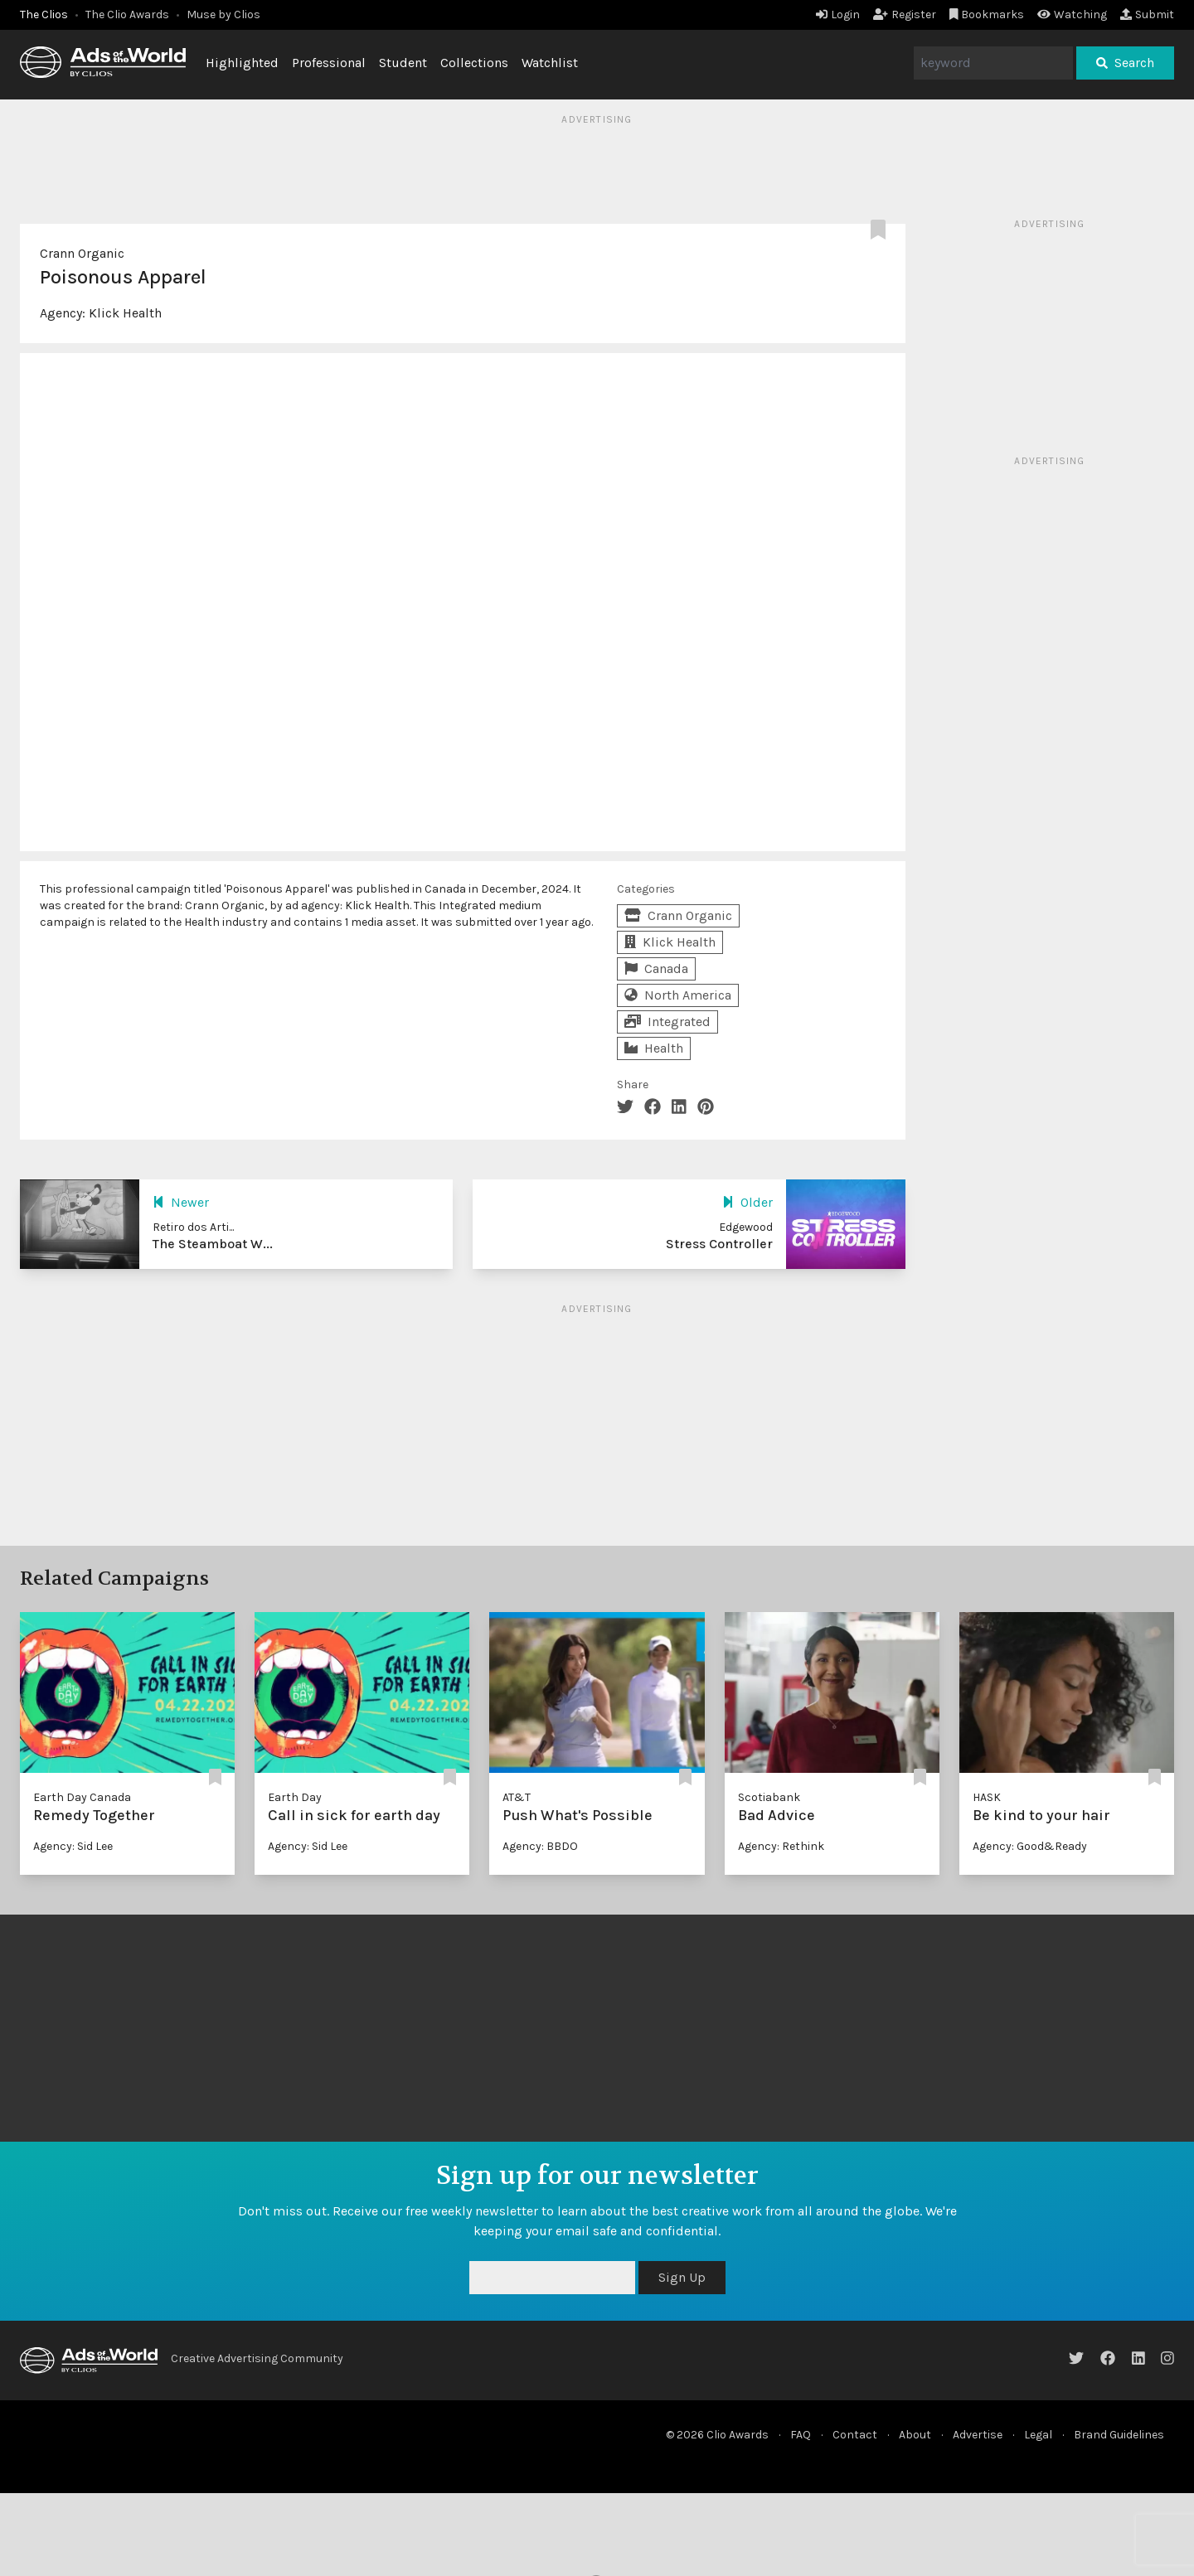  I want to click on Professional, so click(329, 62).